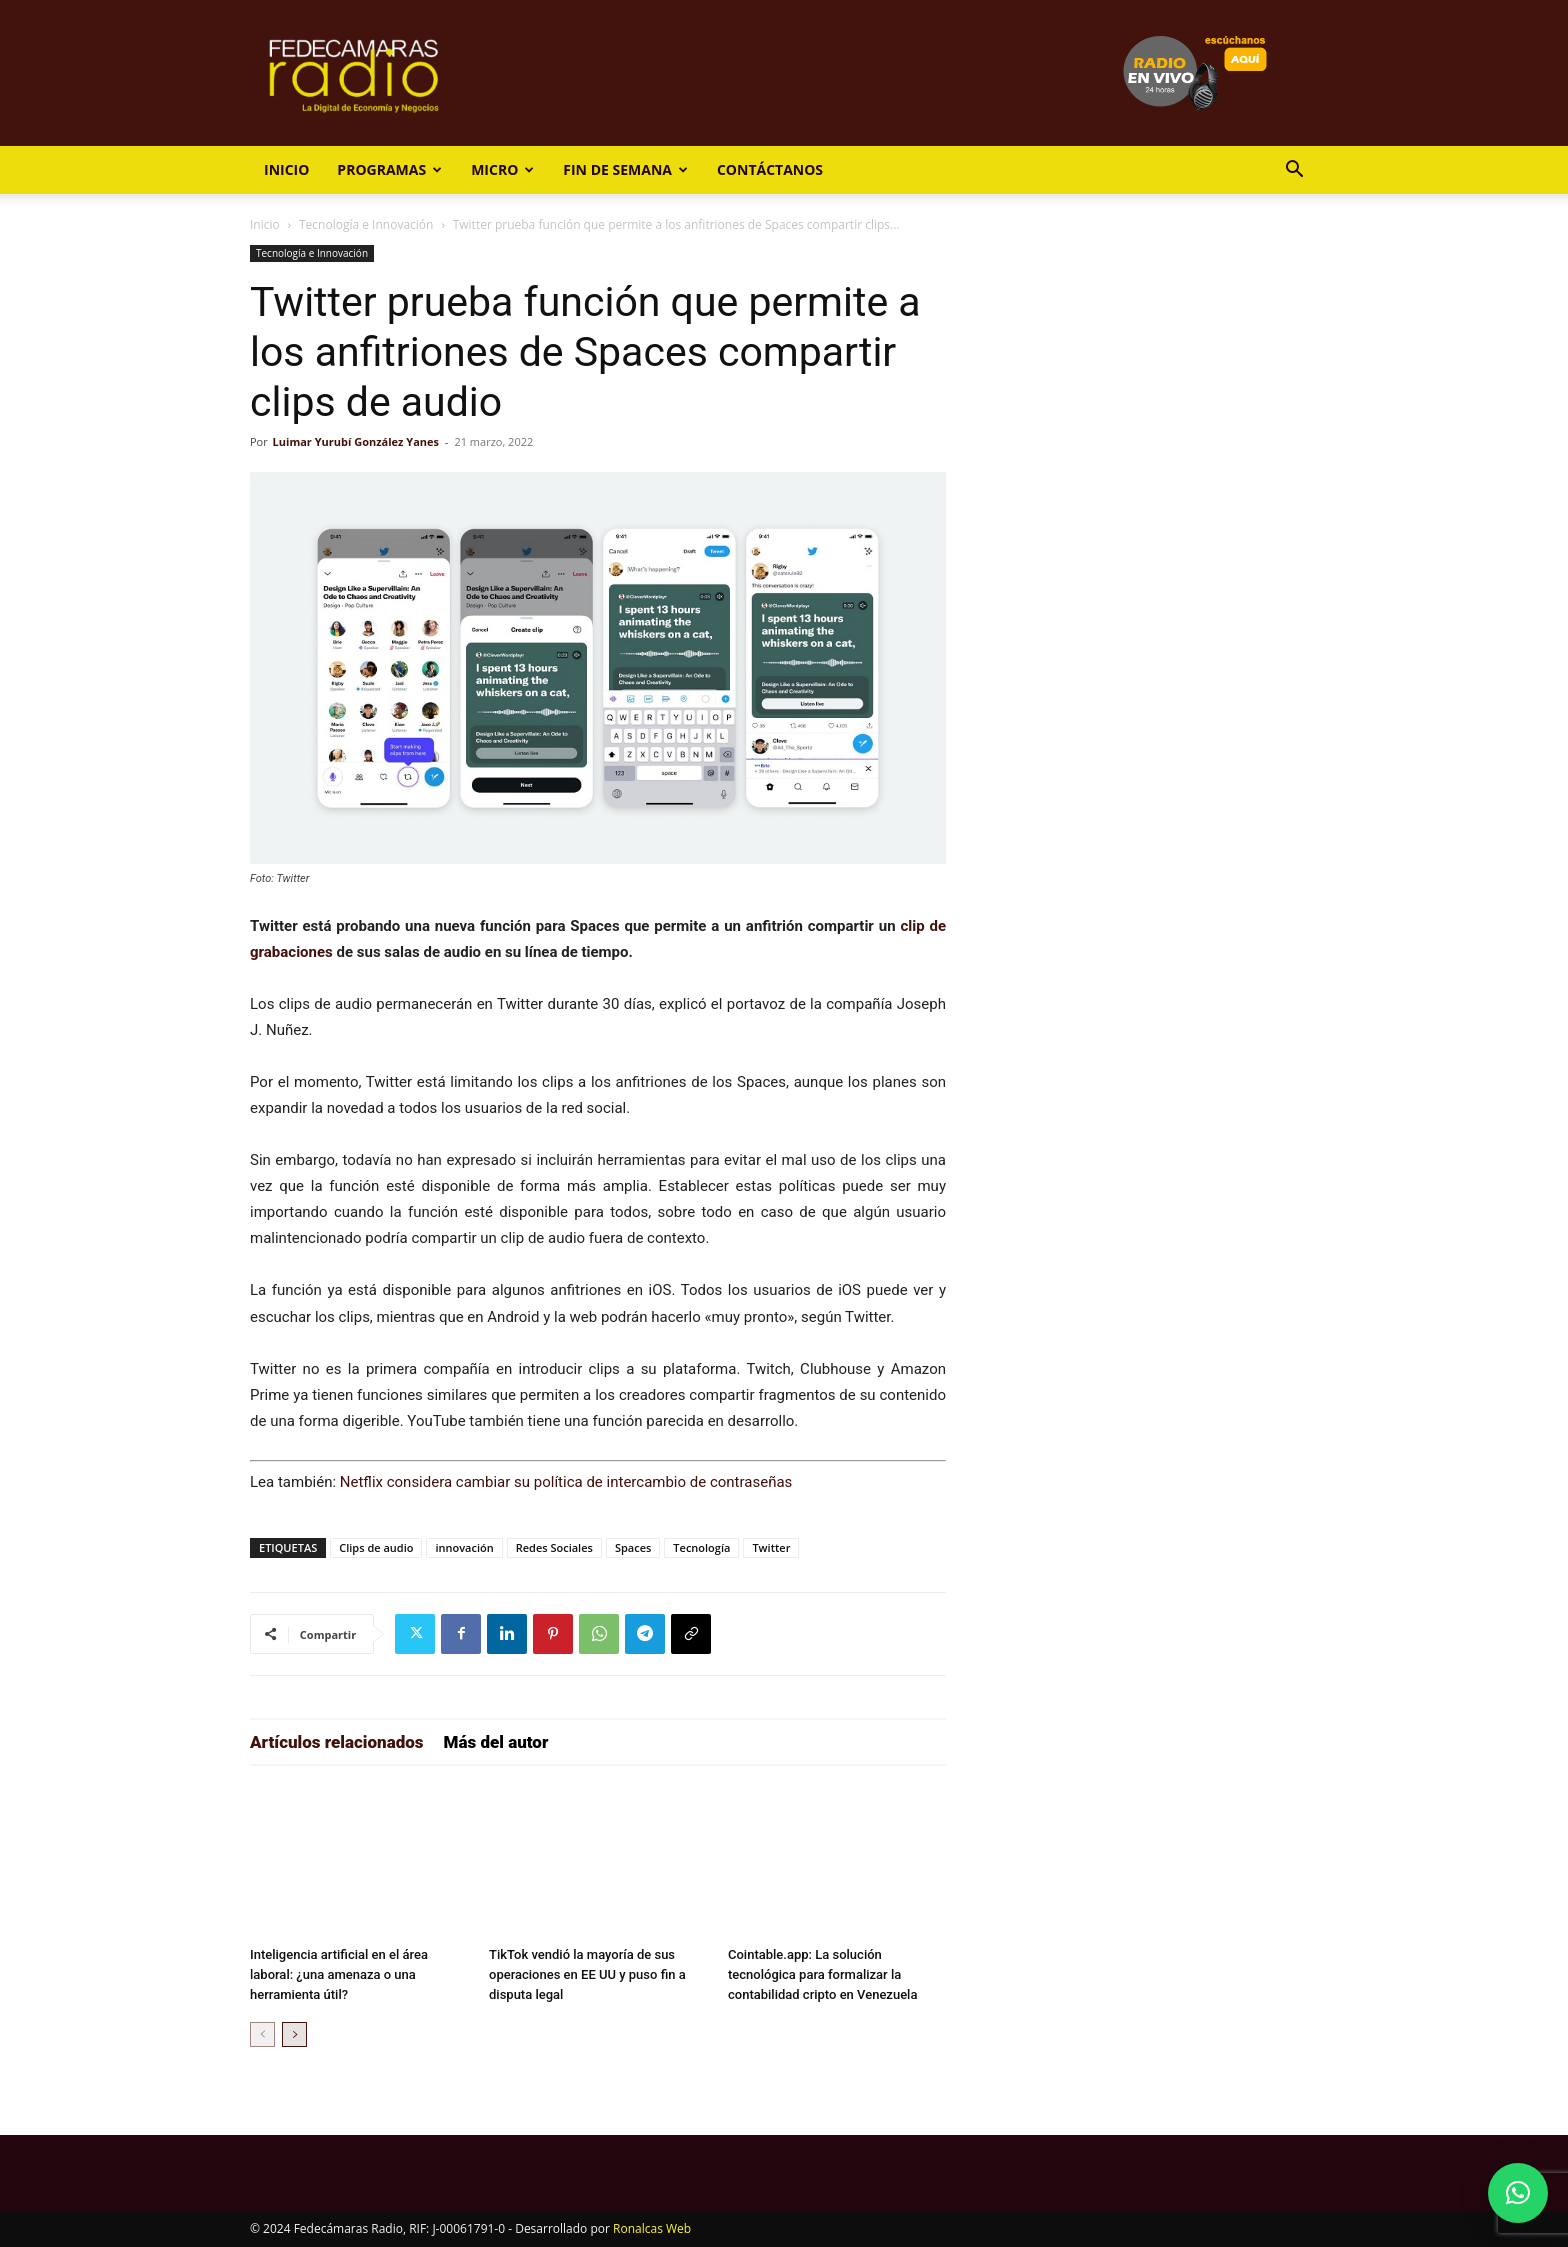  What do you see at coordinates (554, 1547) in the screenshot?
I see `Redes Sociales` at bounding box center [554, 1547].